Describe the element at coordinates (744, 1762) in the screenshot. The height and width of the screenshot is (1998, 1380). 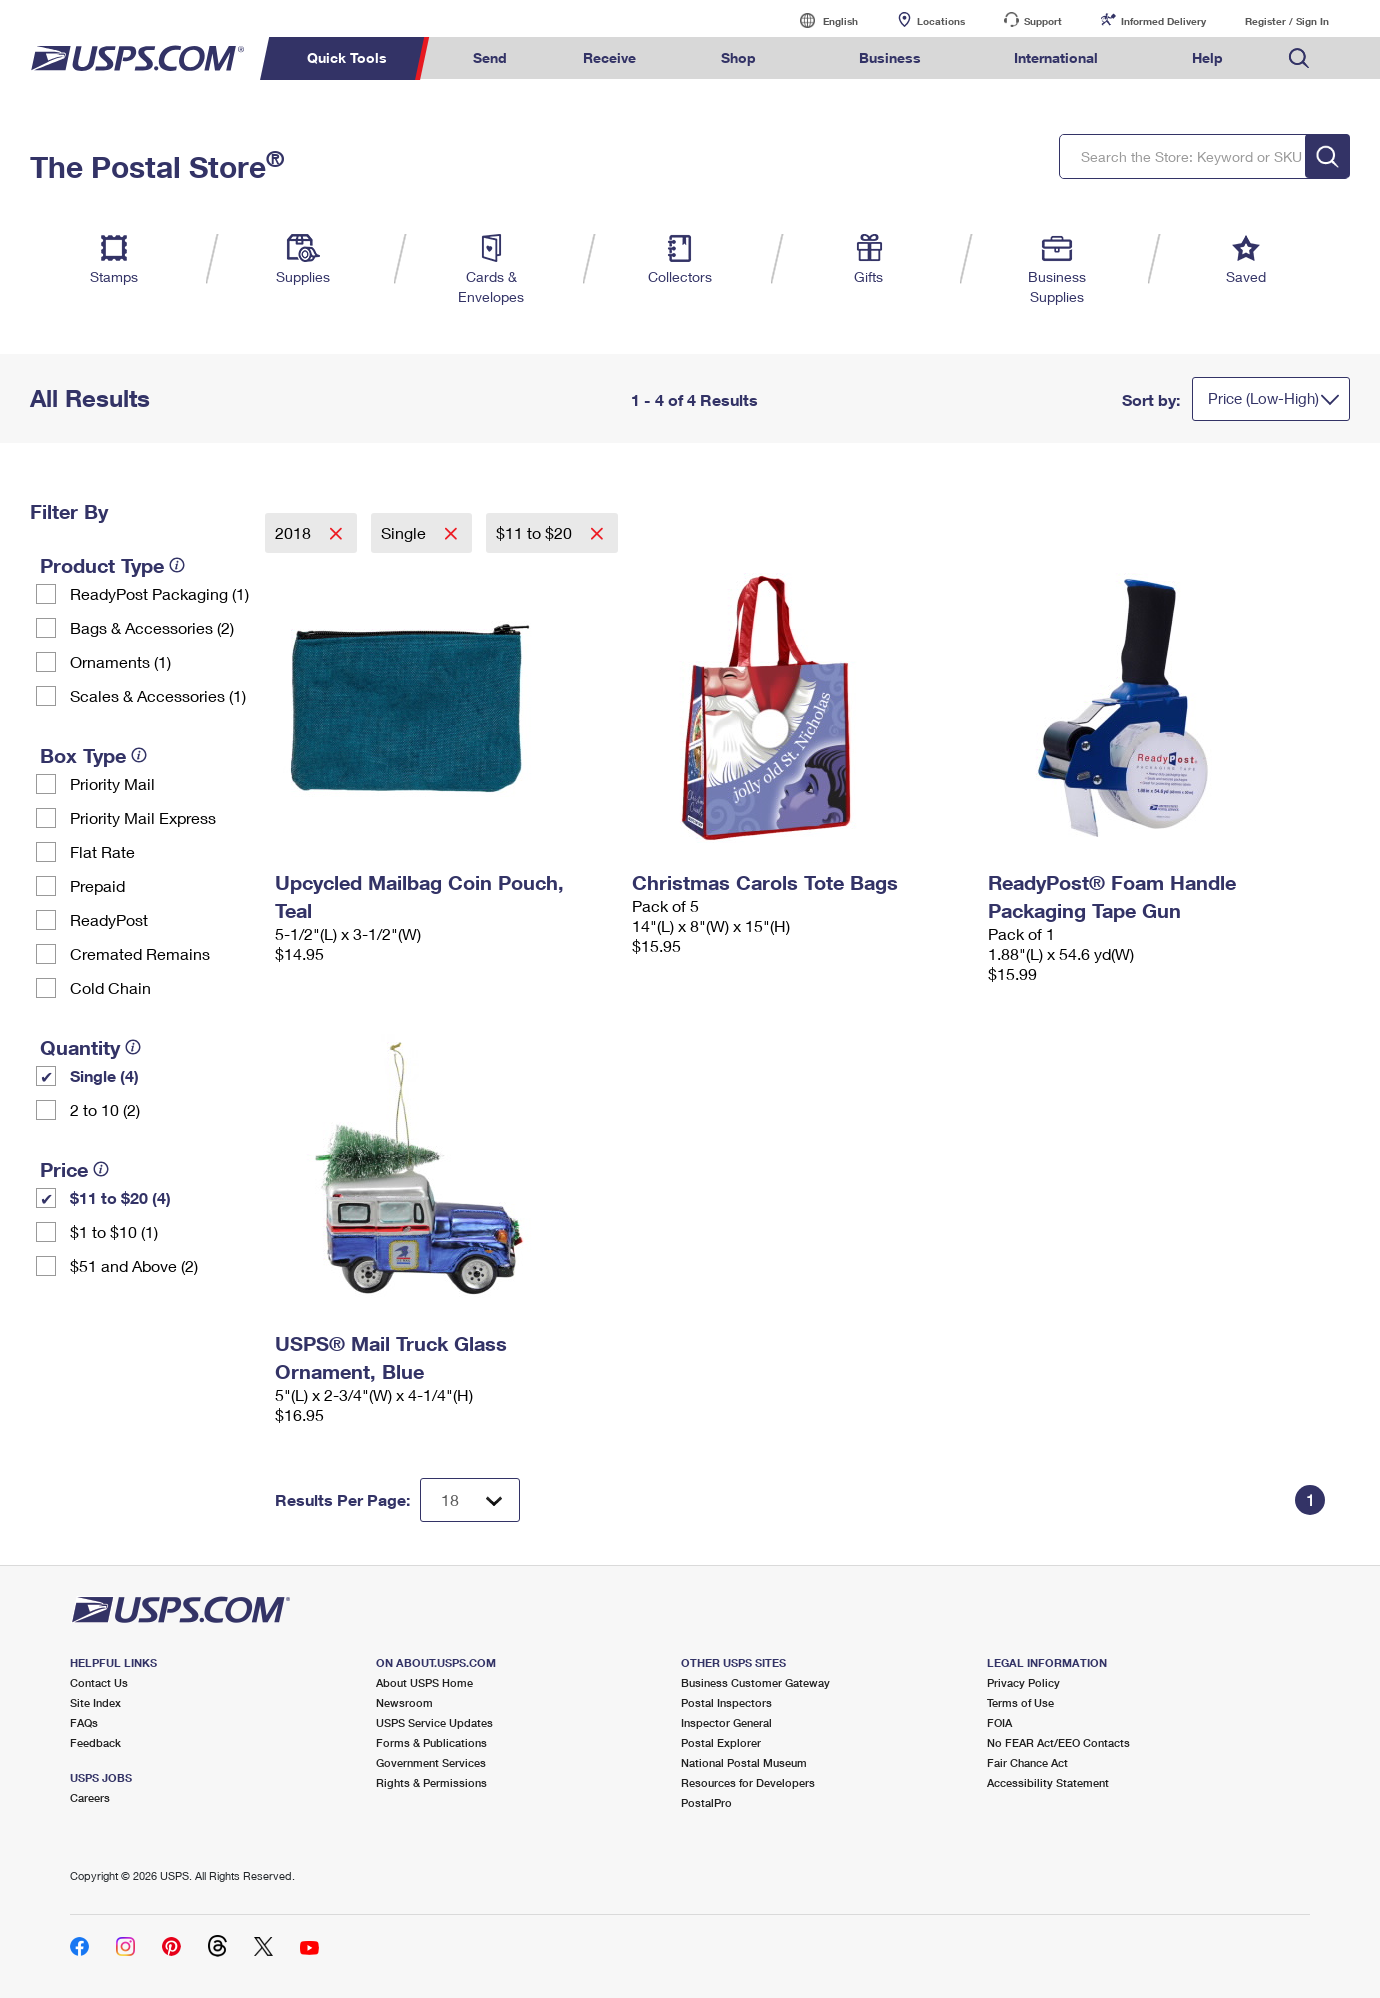
I see `National Postal Museum` at that location.